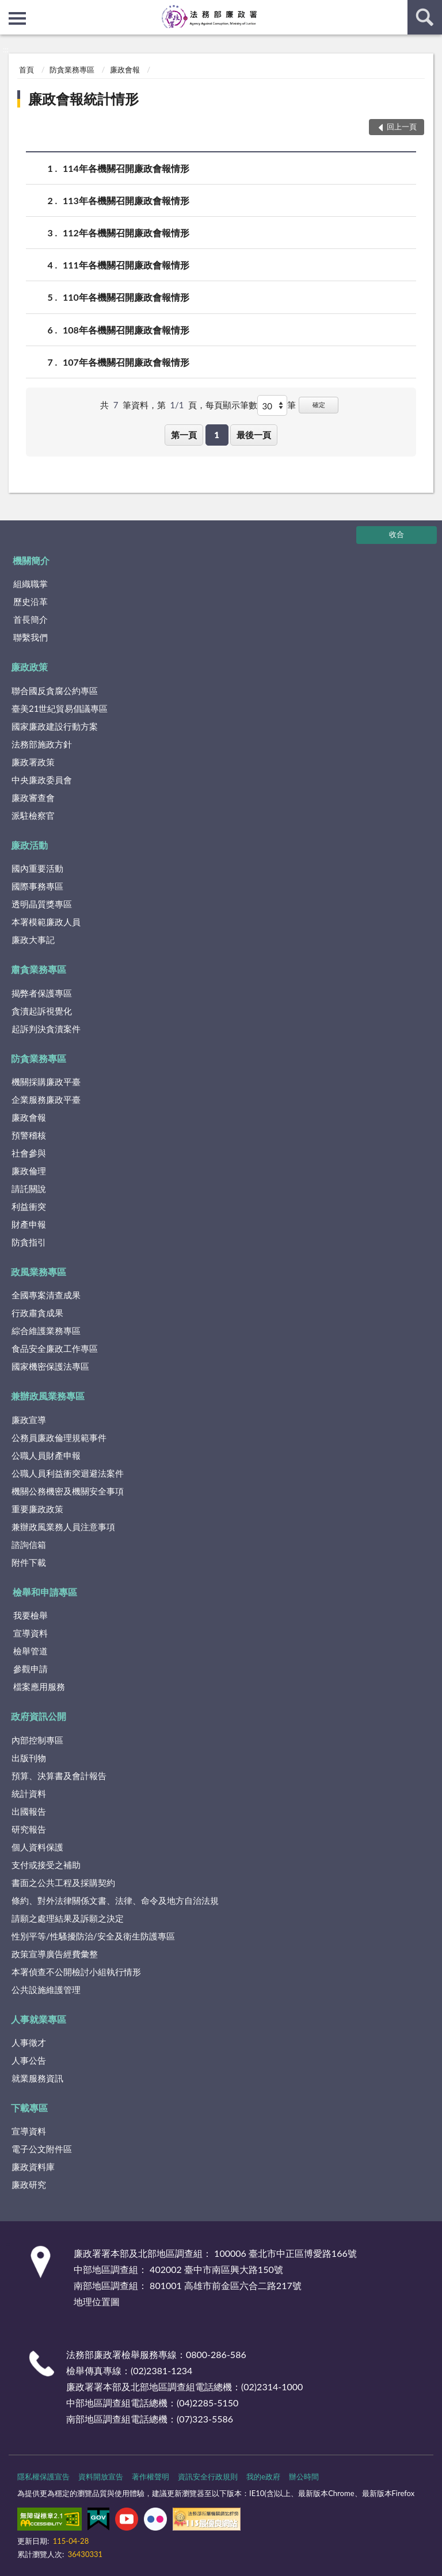  I want to click on 第一頁 [button], so click(184, 435).